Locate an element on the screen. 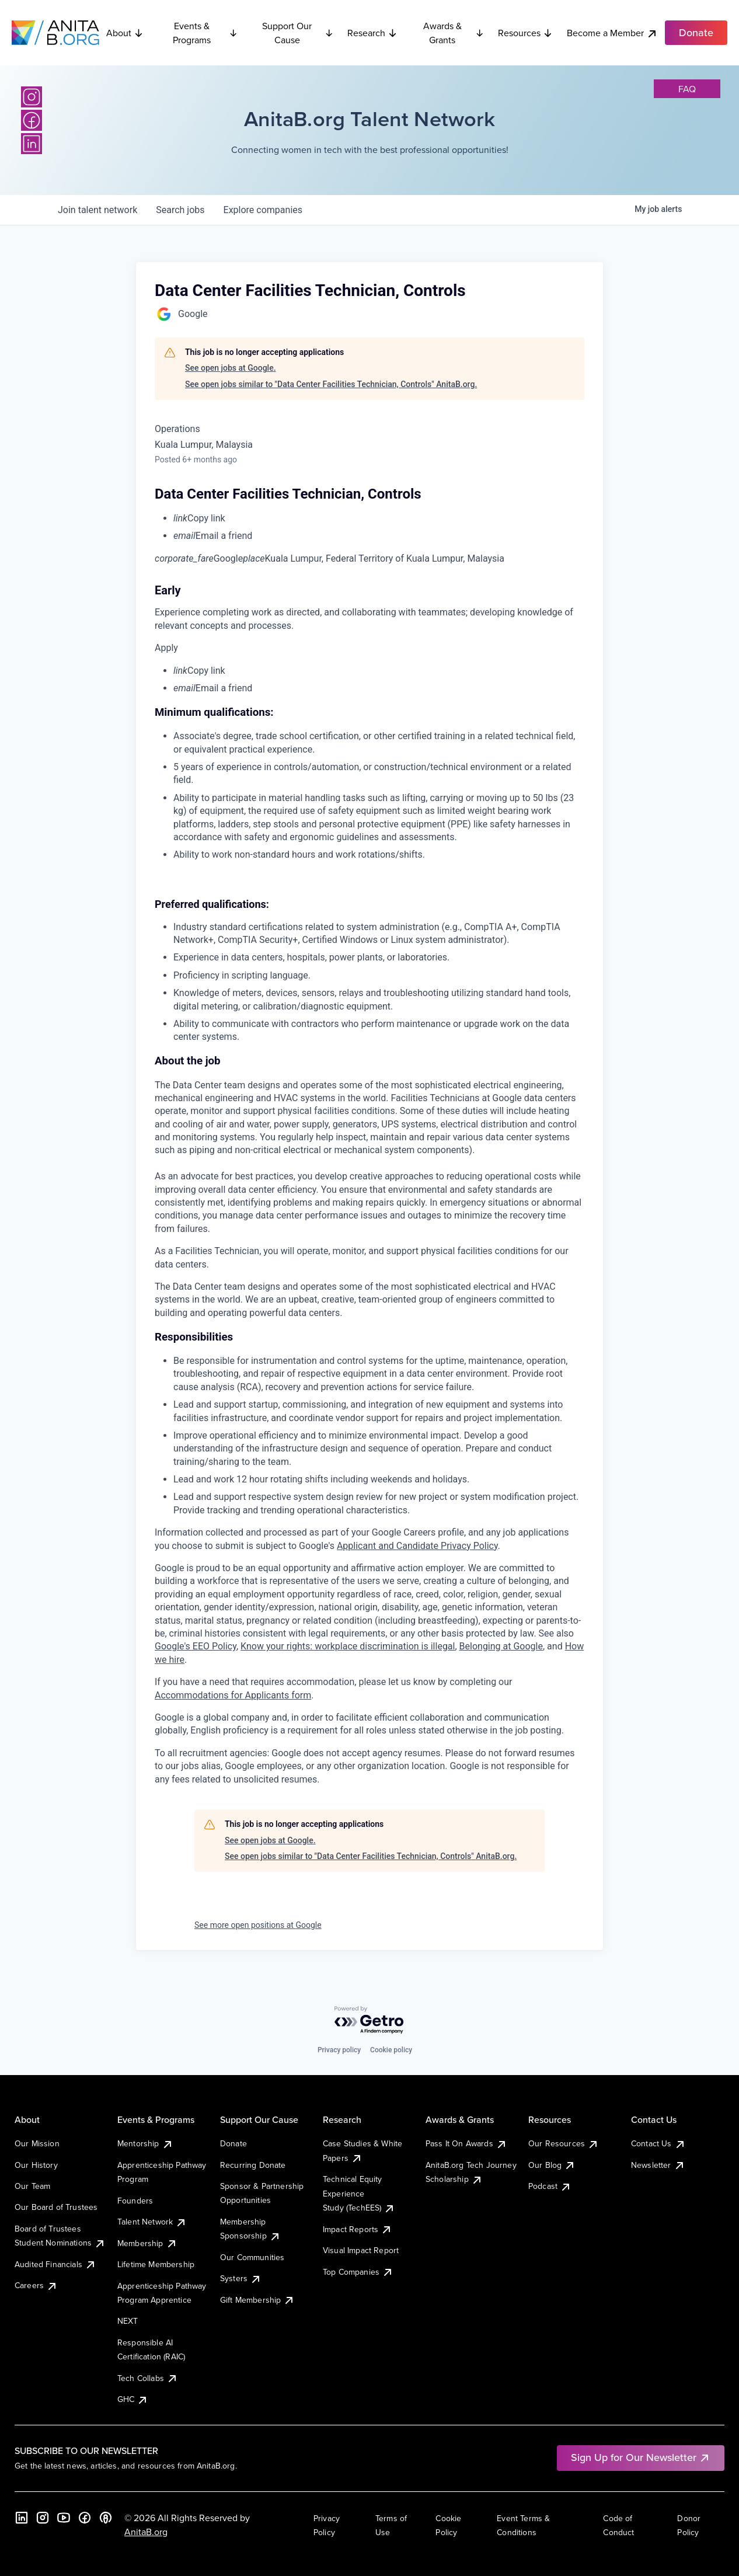 Image resolution: width=739 pixels, height=2576 pixels. NEXT is located at coordinates (127, 2321).